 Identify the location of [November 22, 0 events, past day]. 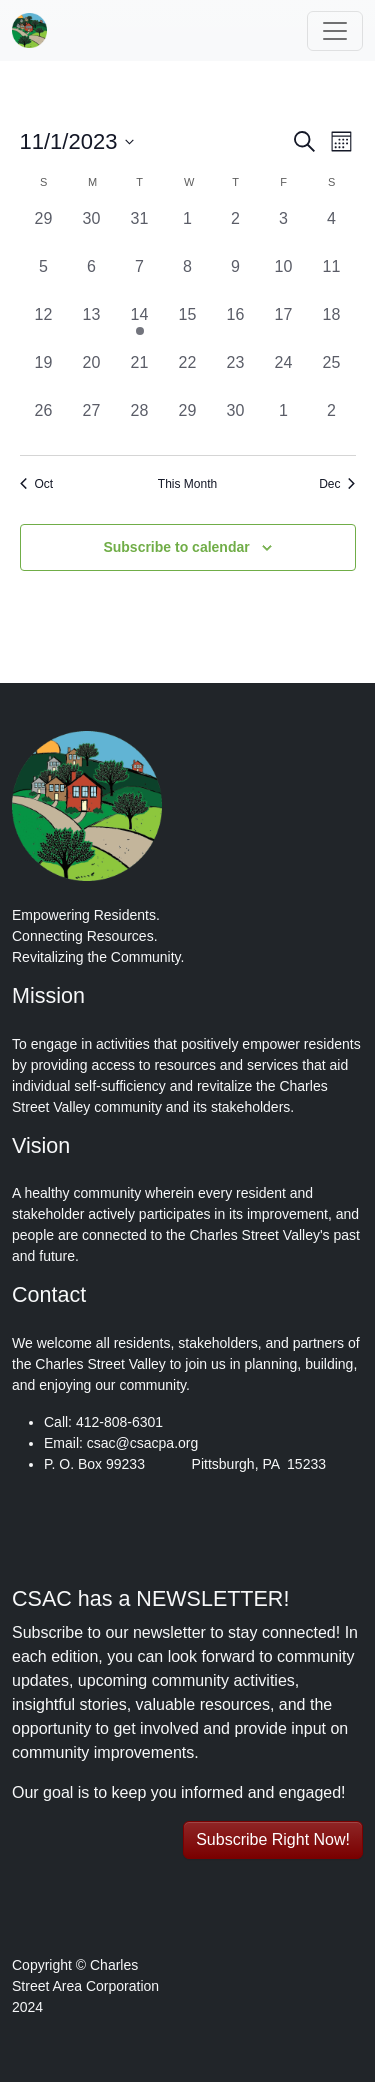
(188, 375).